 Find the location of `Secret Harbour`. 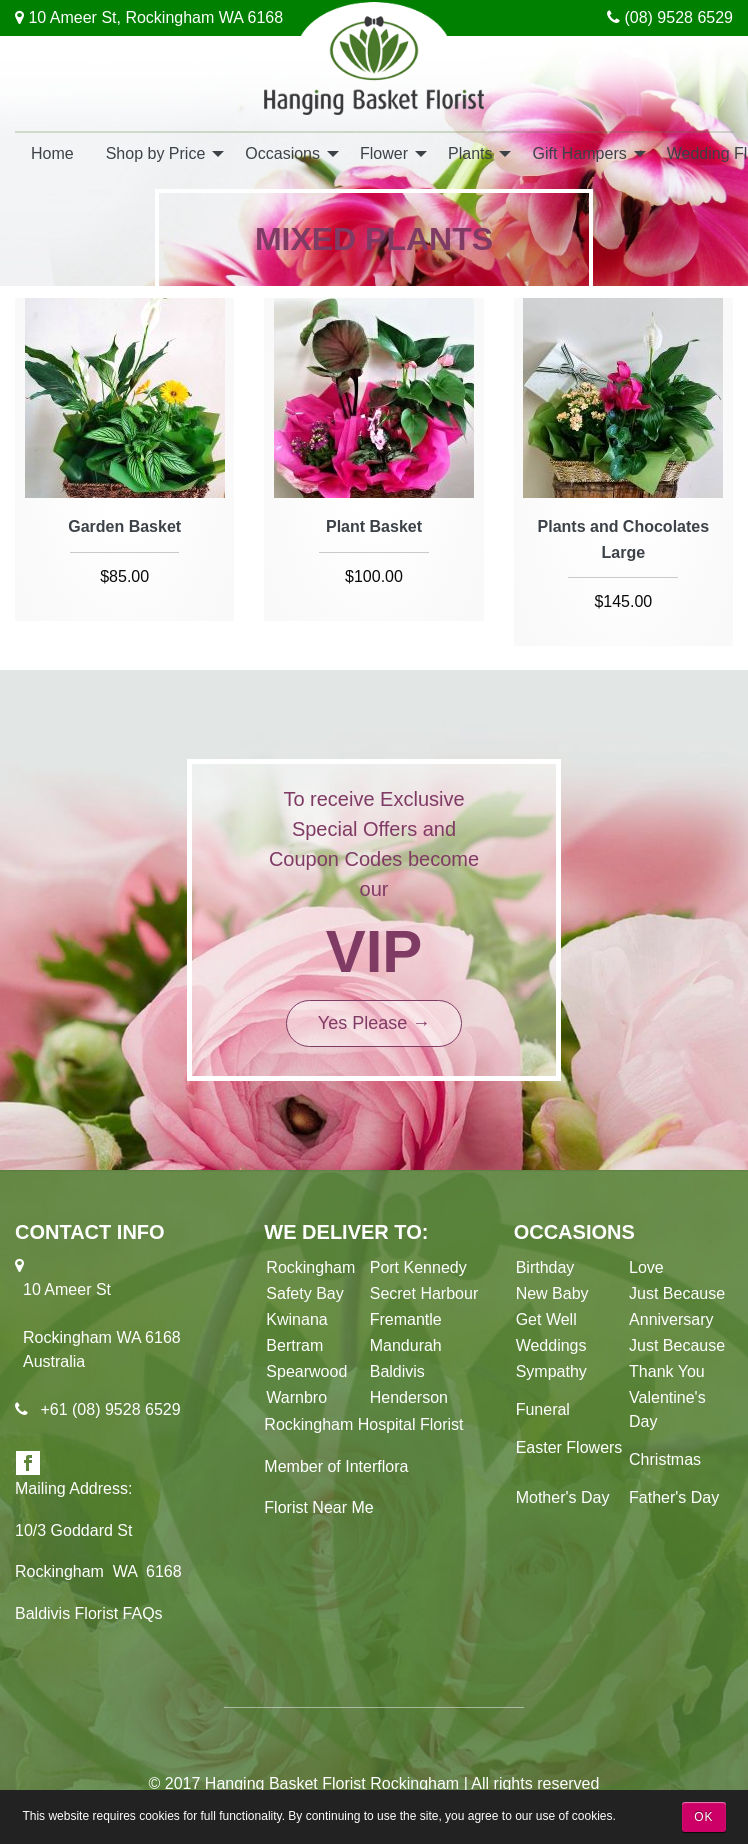

Secret Harbour is located at coordinates (424, 1293).